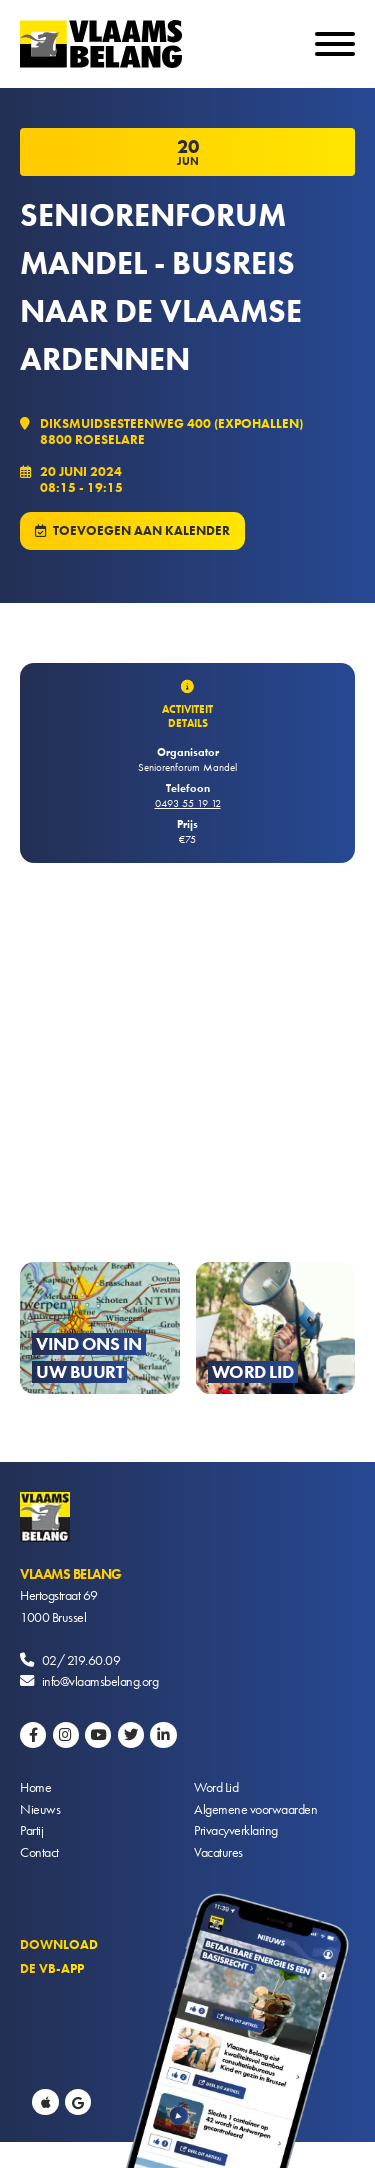  I want to click on Partij, so click(31, 1830).